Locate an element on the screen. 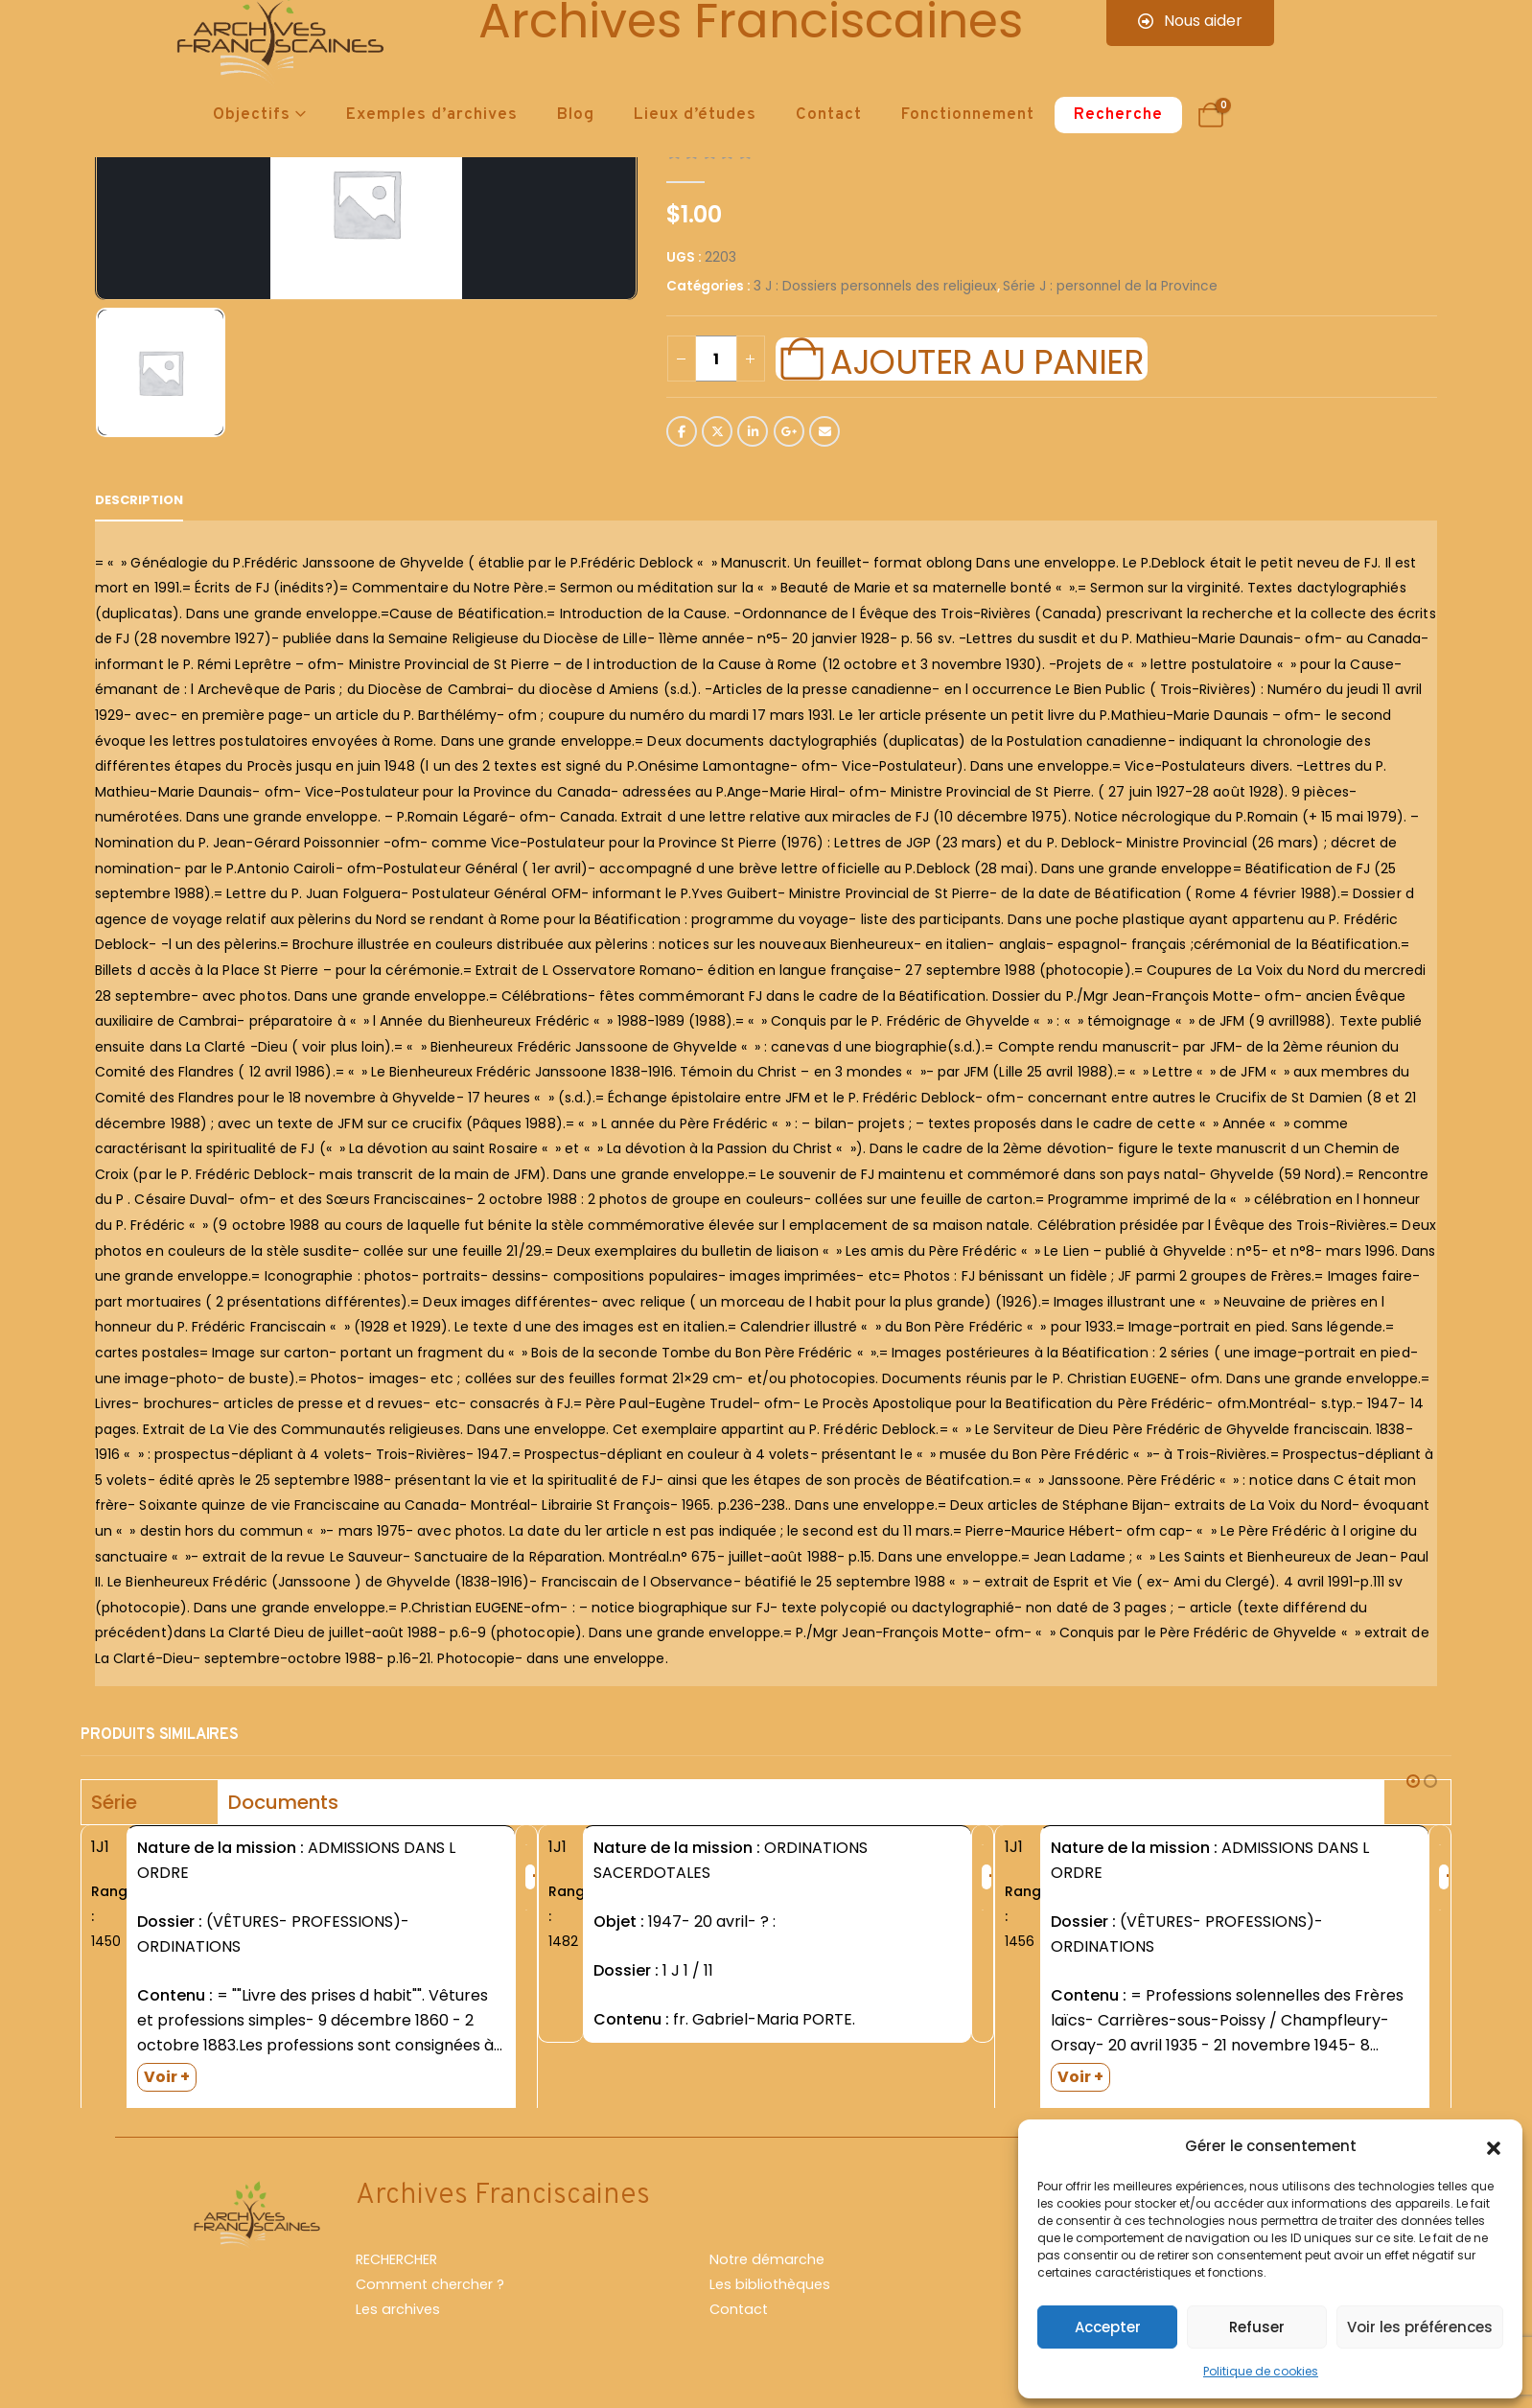  Voir + is located at coordinates (167, 2077).